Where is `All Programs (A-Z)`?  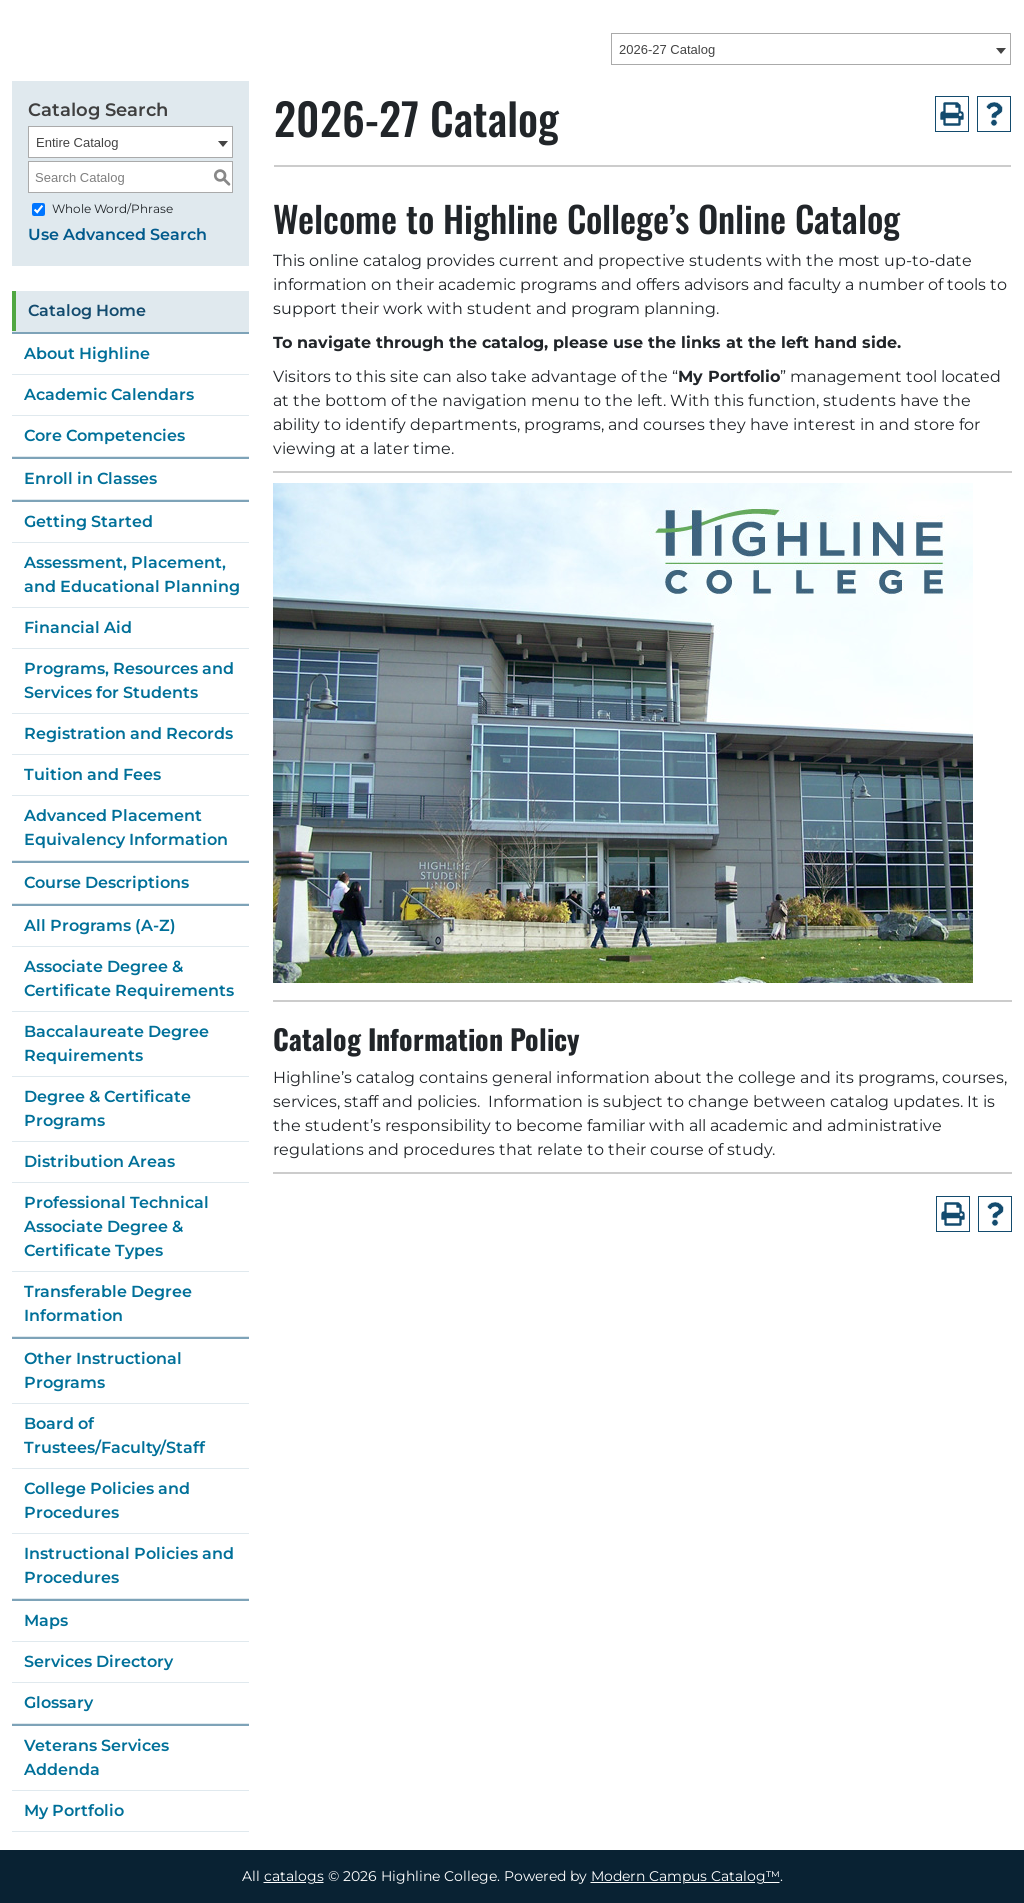
All Programs (A-Z) is located at coordinates (100, 925).